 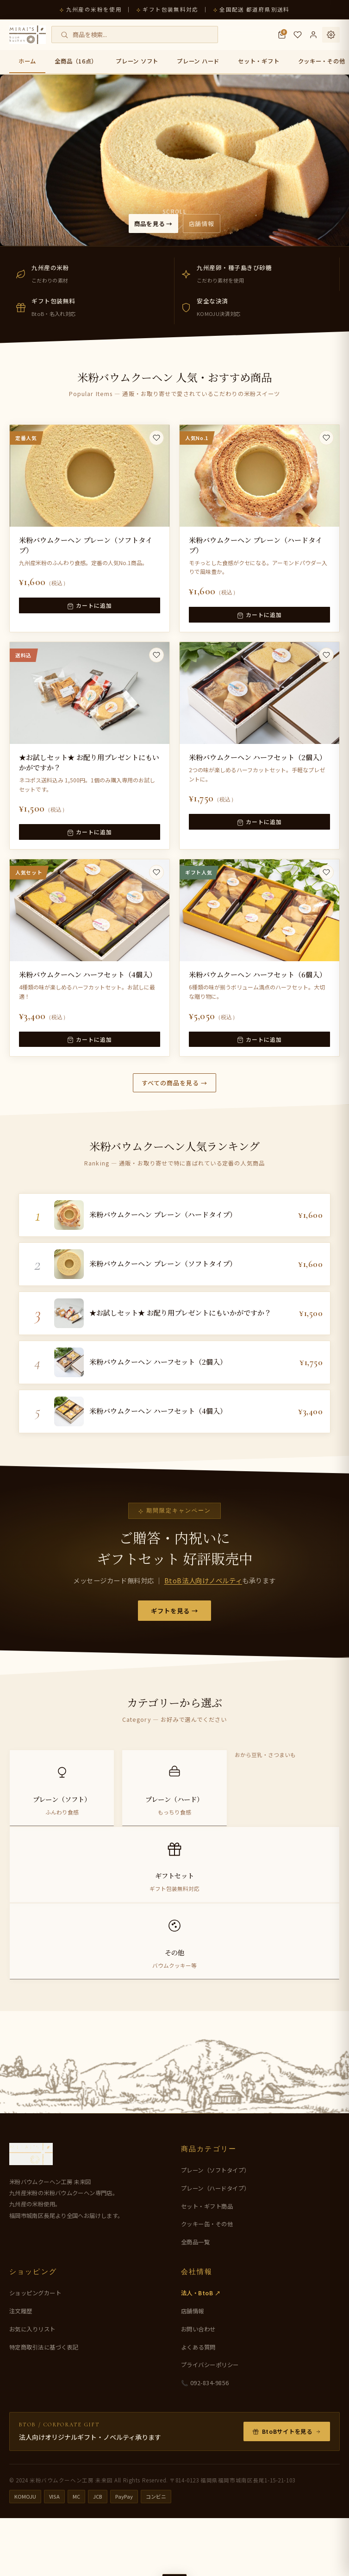 What do you see at coordinates (76, 61) in the screenshot?
I see `全商品（16点）` at bounding box center [76, 61].